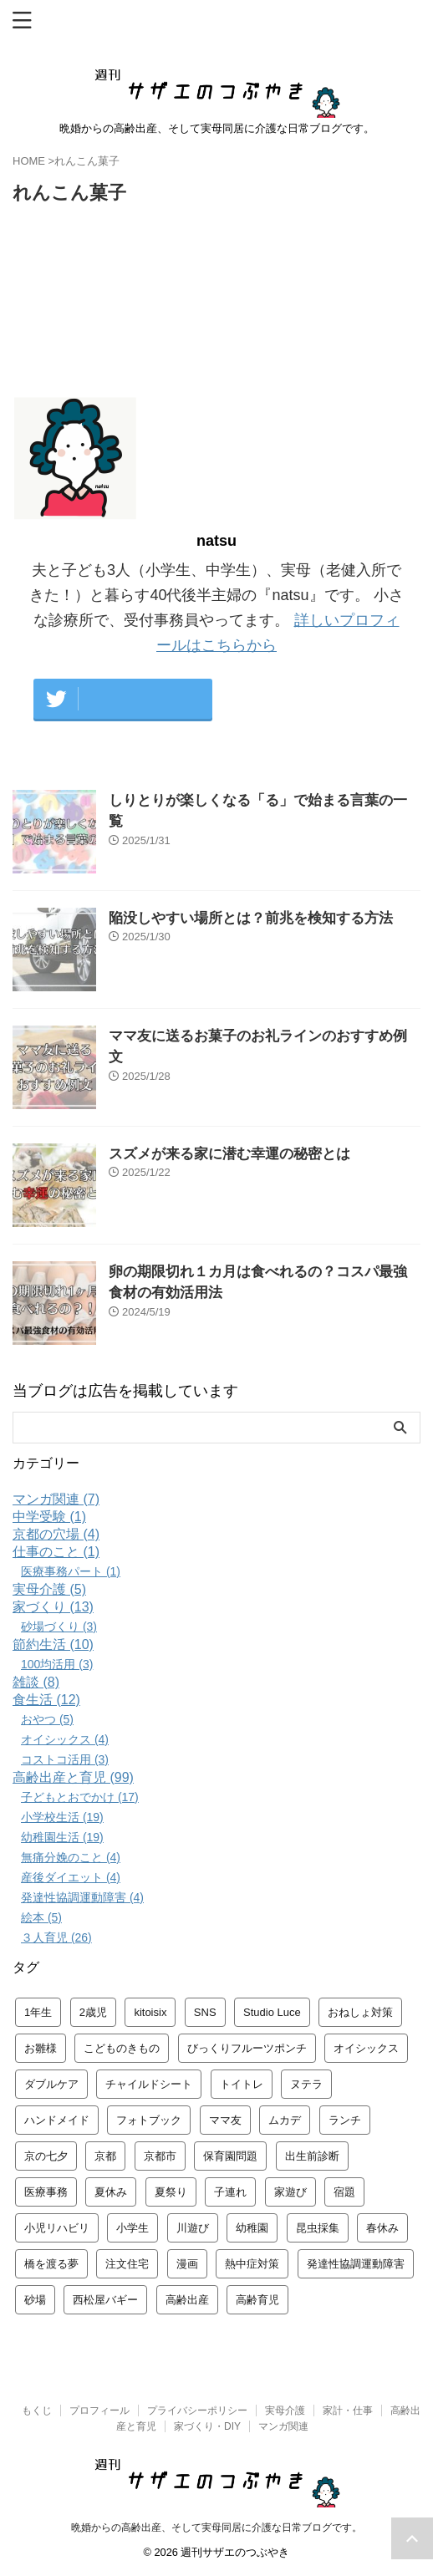 The width and height of the screenshot is (433, 2576). What do you see at coordinates (216, 2527) in the screenshot?
I see `晩婚からの高齢出産、そして実母同居に介護な日常ブログです。` at bounding box center [216, 2527].